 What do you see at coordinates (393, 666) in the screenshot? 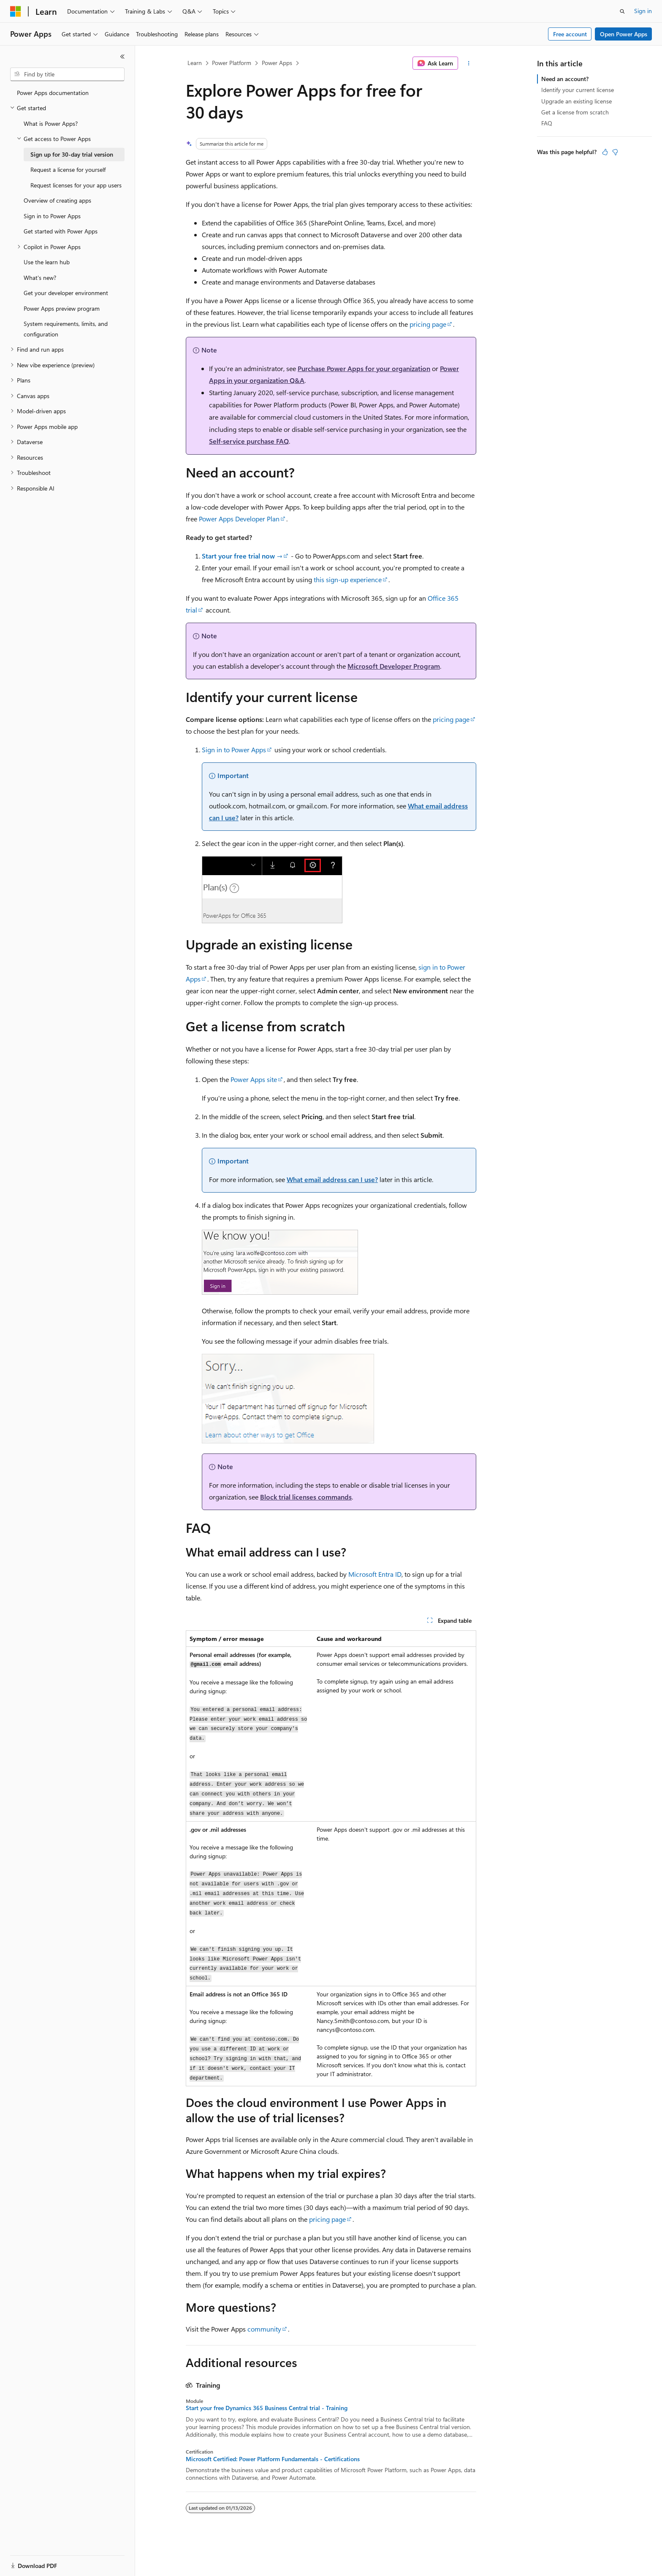
I see `Microsoft Developer Program` at bounding box center [393, 666].